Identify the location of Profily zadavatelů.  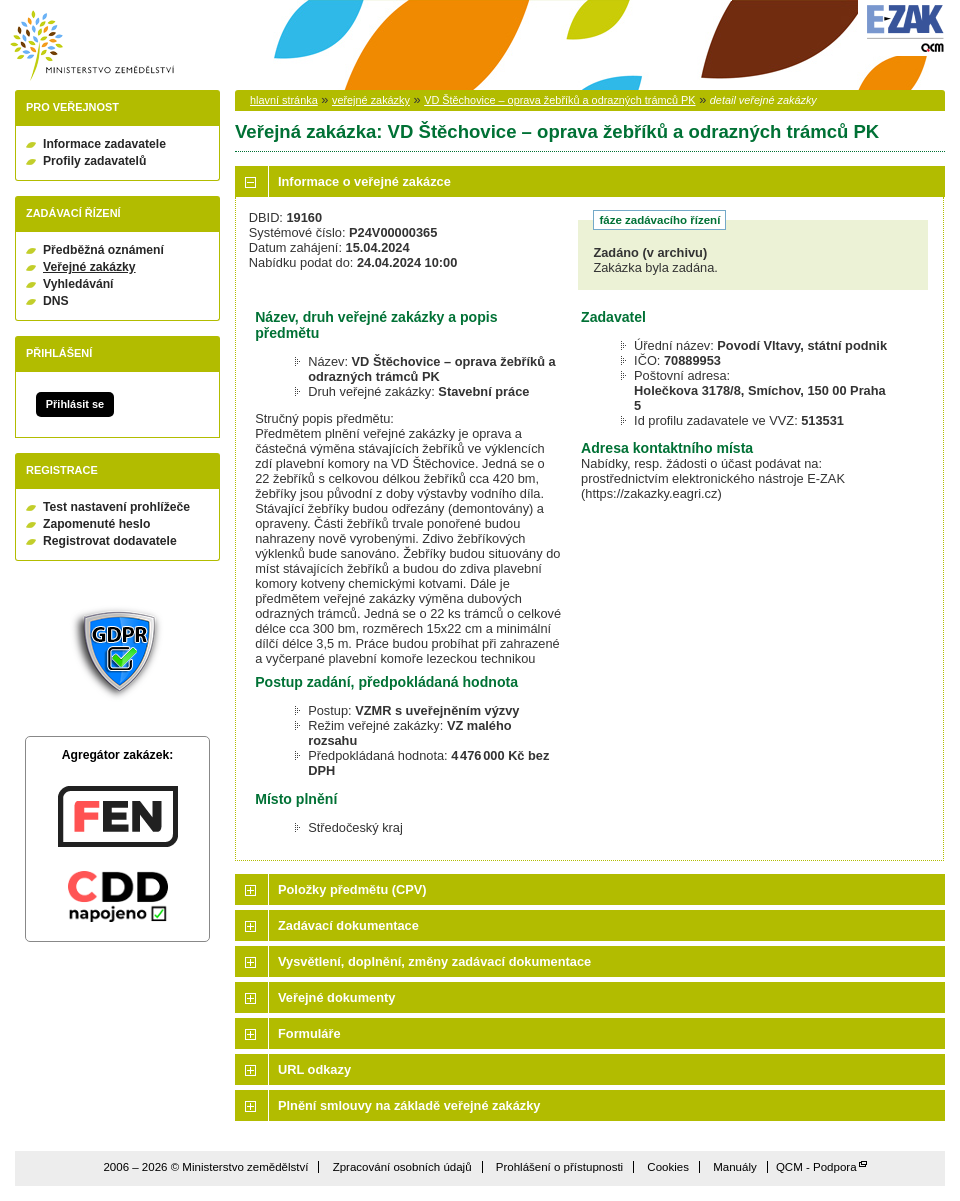
(94, 161).